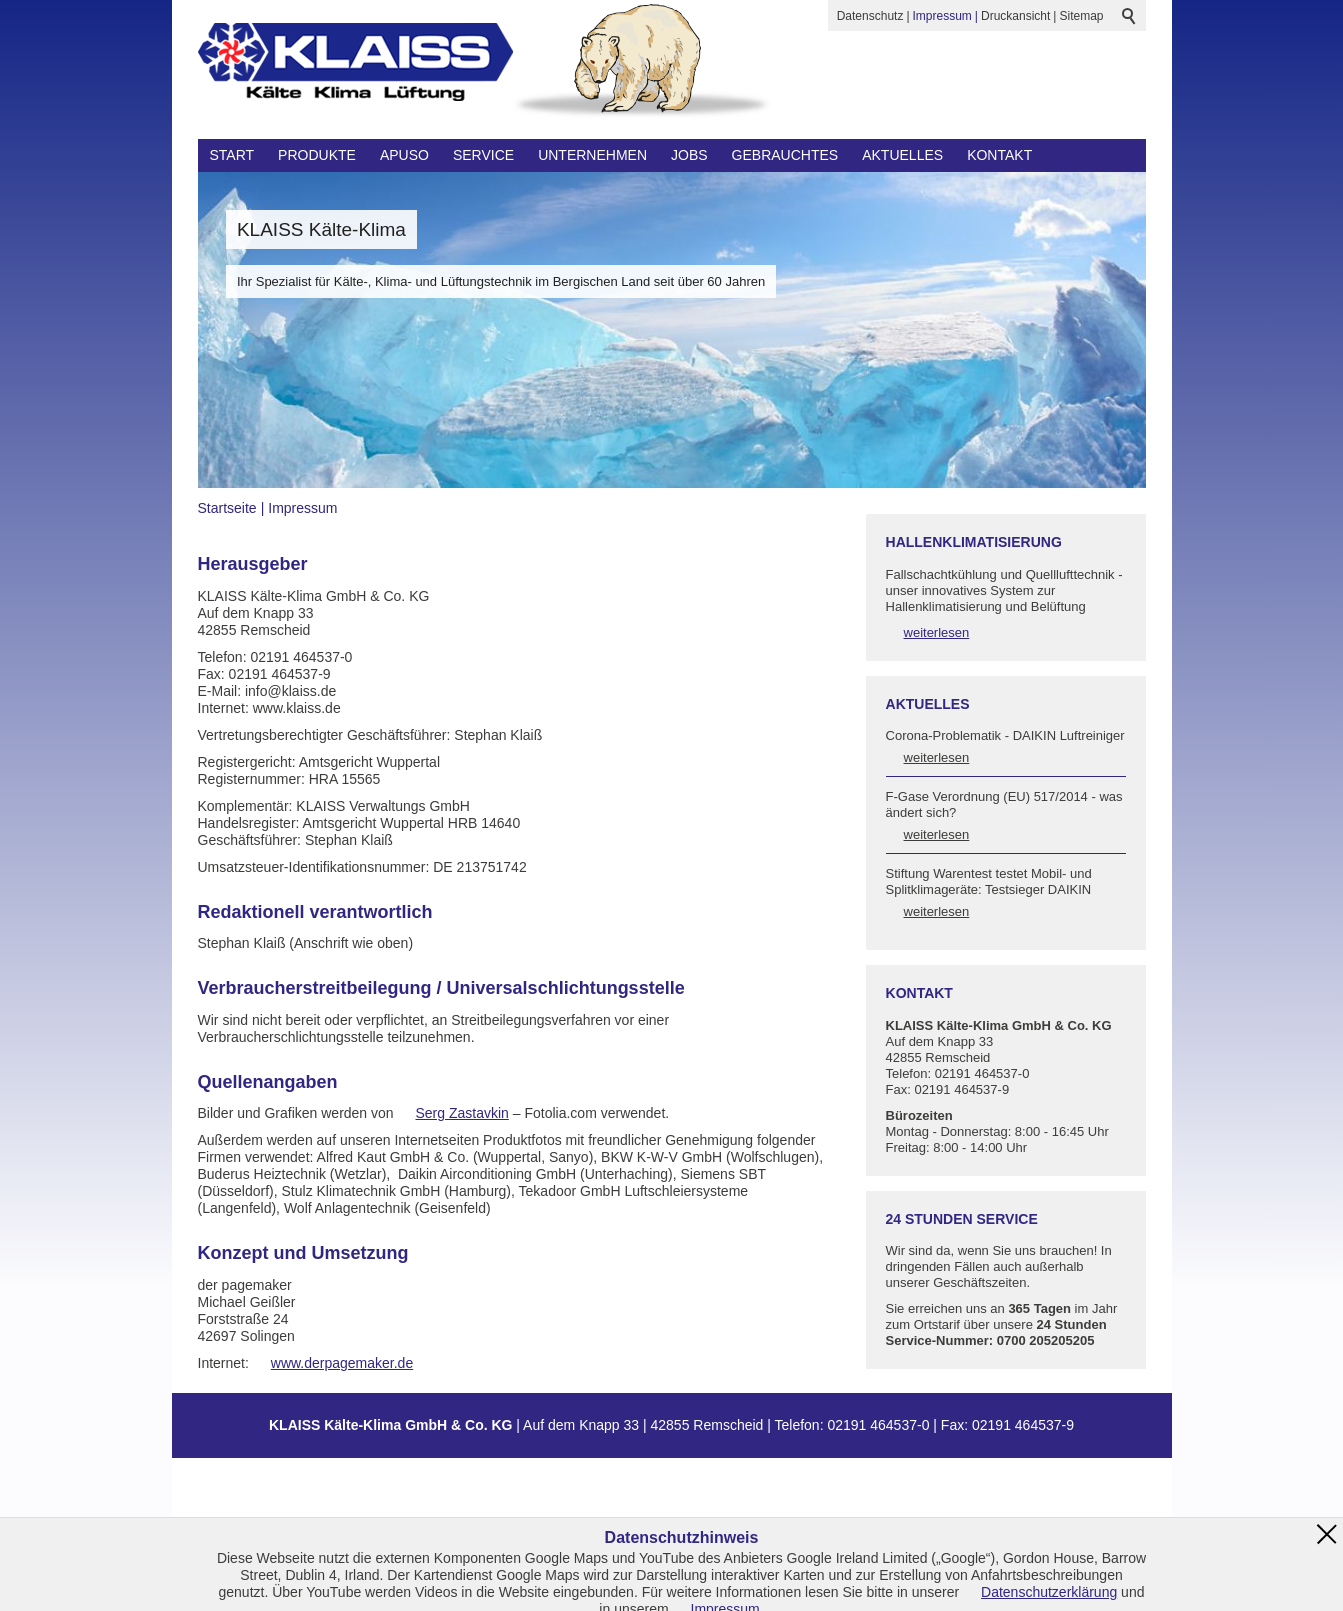 This screenshot has width=1343, height=1611. Describe the element at coordinates (1049, 1592) in the screenshot. I see `Datenschutzerklärung` at that location.